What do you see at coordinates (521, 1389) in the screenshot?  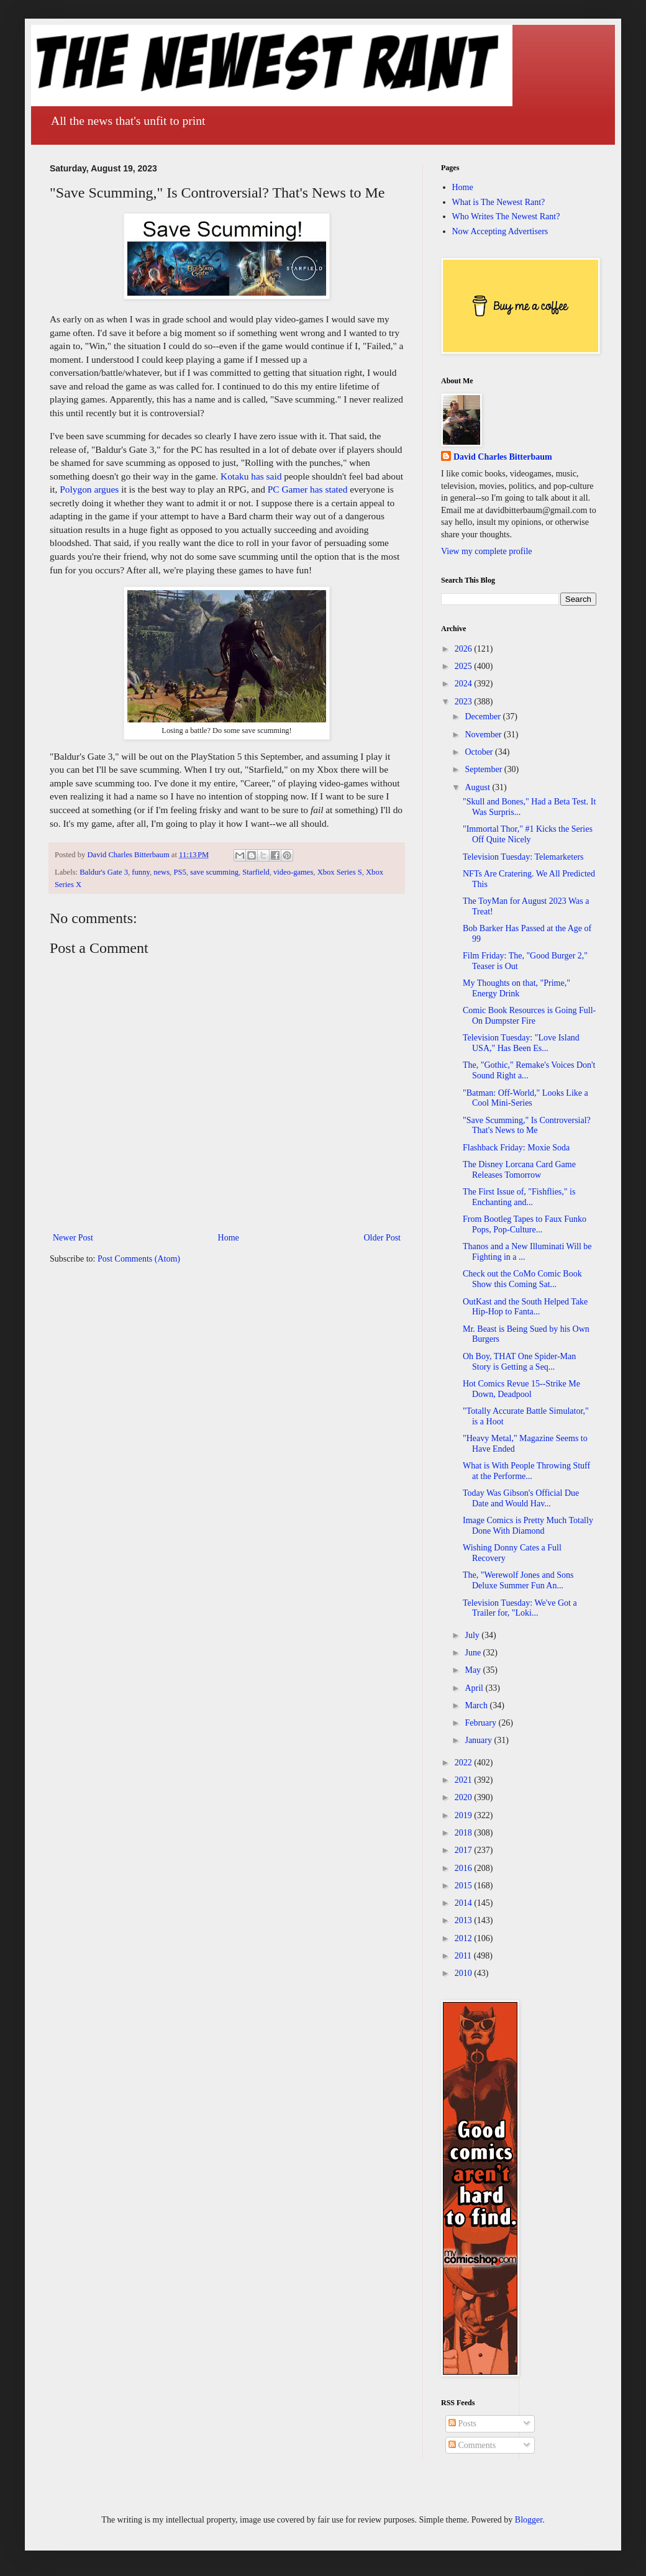 I see `Hot Comics Revue 15--Strike Me Down, Deadpool` at bounding box center [521, 1389].